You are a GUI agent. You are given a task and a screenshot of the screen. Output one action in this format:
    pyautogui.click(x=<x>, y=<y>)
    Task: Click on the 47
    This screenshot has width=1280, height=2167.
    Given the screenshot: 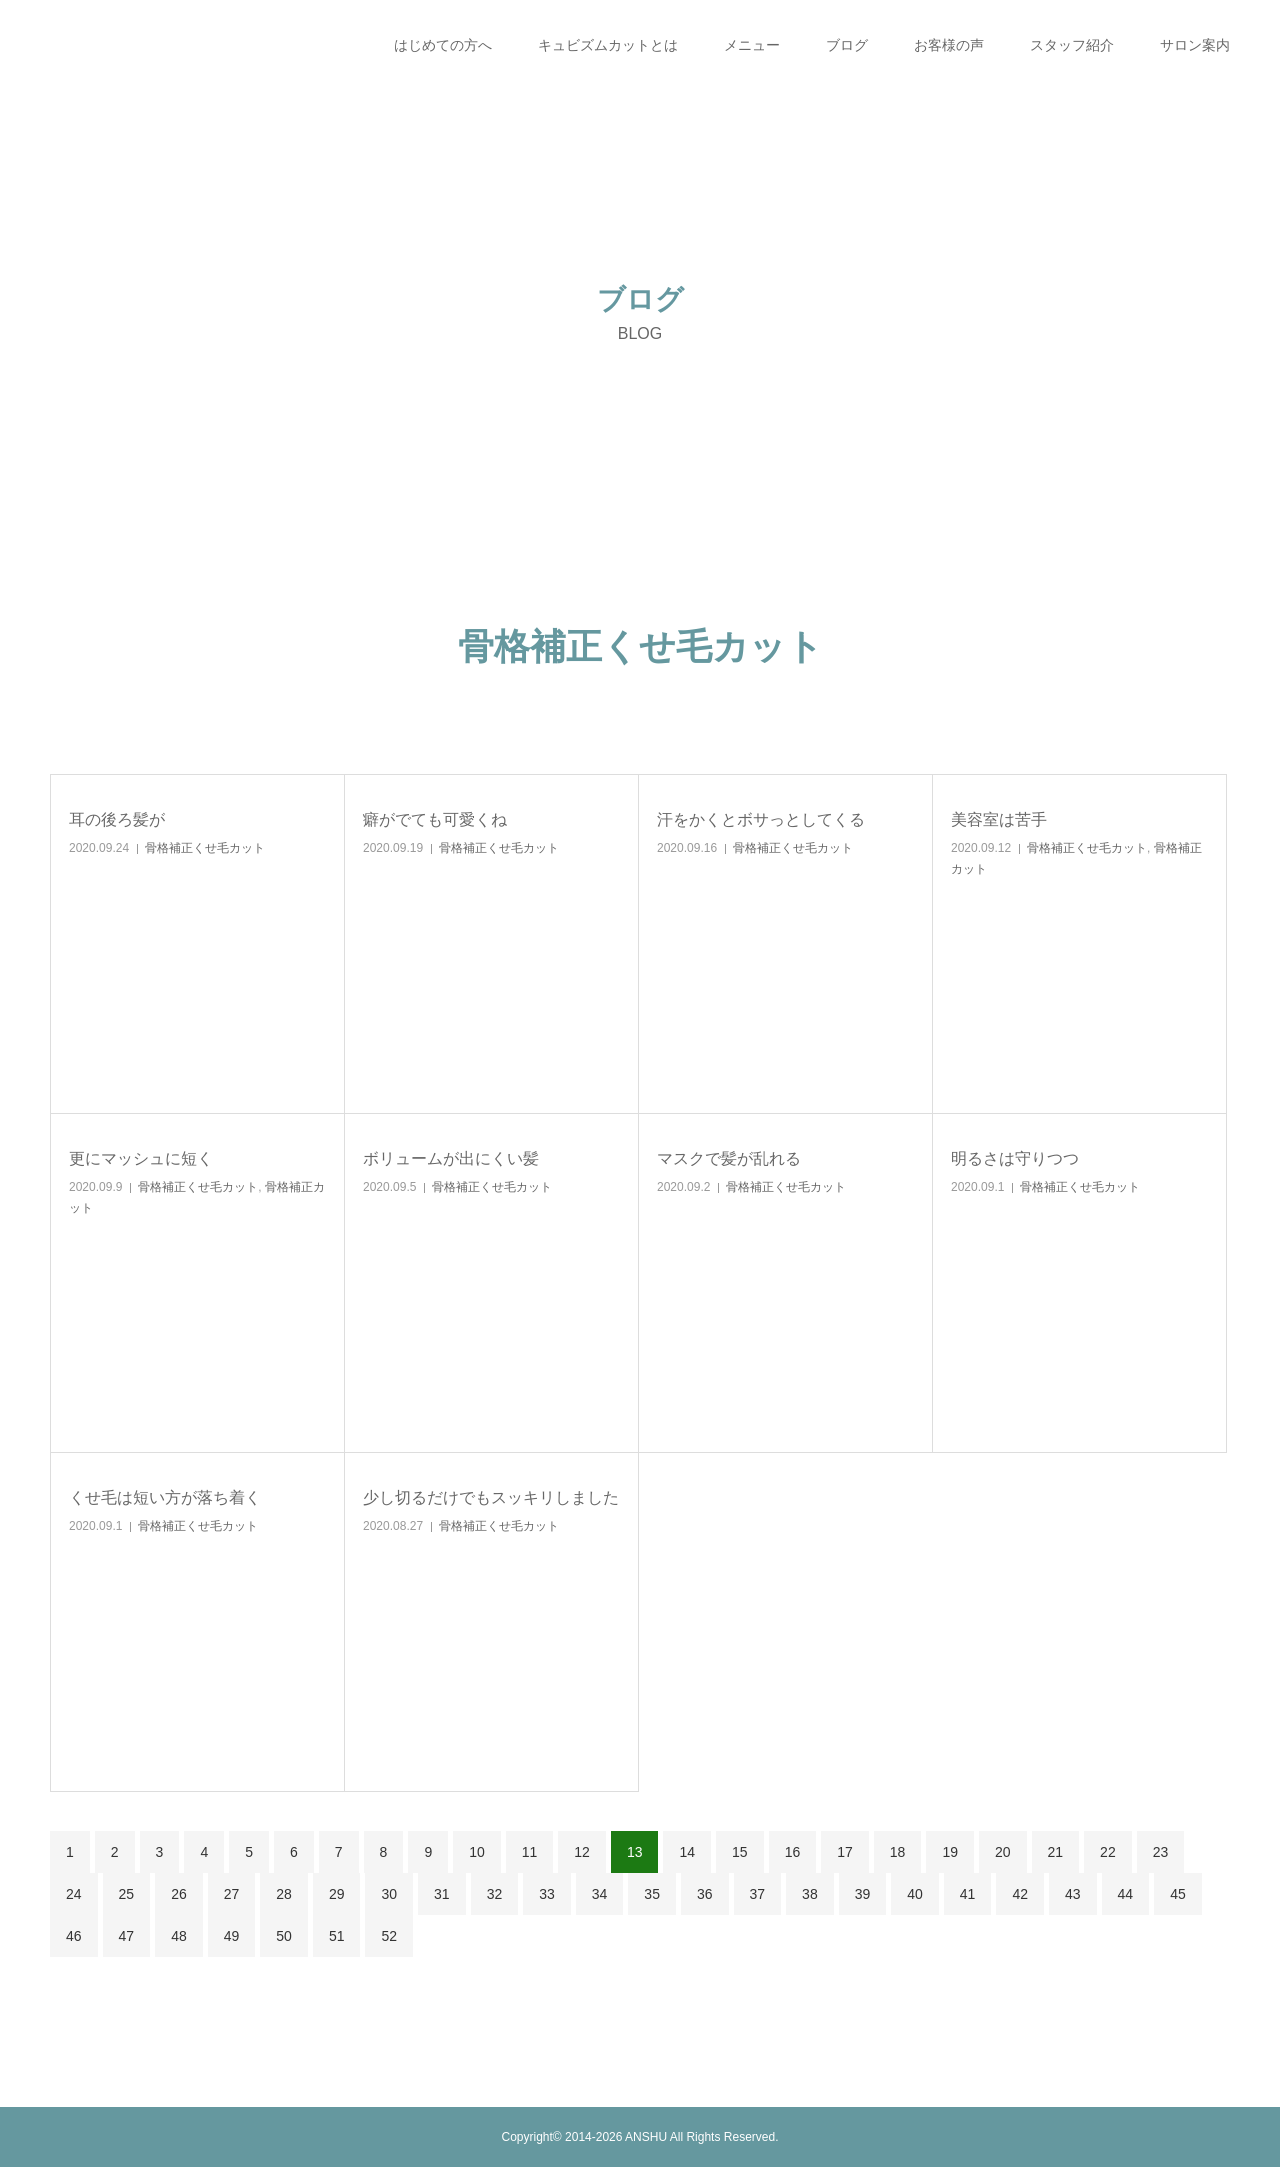 What is the action you would take?
    pyautogui.click(x=127, y=1936)
    